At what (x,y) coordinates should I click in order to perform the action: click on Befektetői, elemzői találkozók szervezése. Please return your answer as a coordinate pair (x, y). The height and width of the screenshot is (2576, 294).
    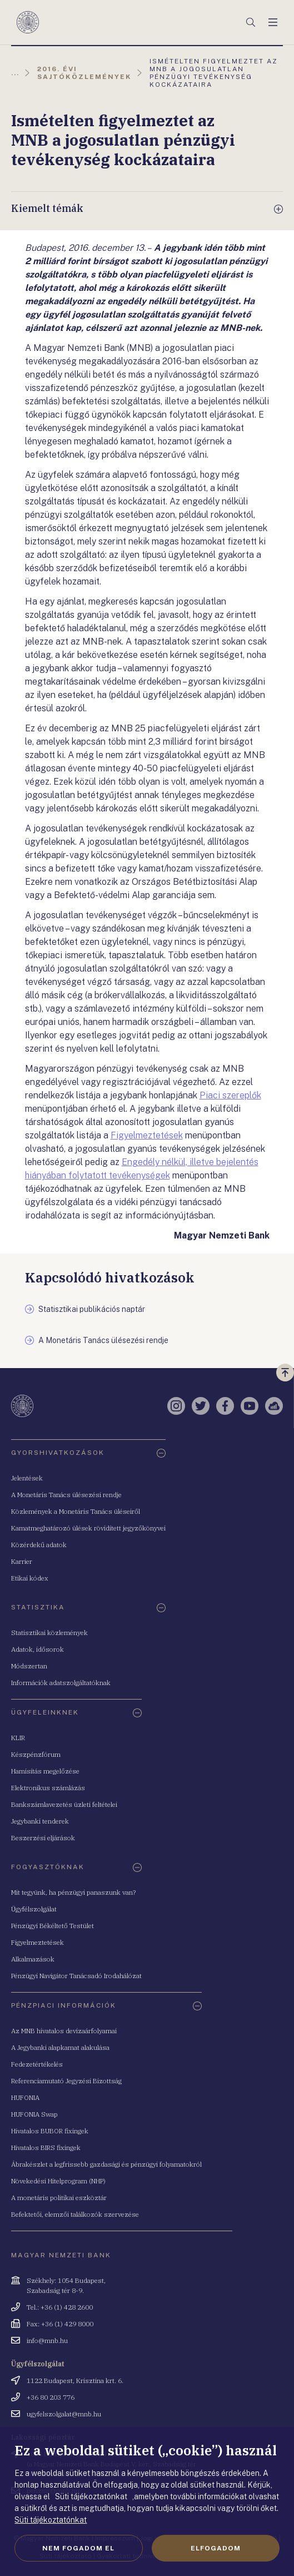
    Looking at the image, I should click on (75, 2214).